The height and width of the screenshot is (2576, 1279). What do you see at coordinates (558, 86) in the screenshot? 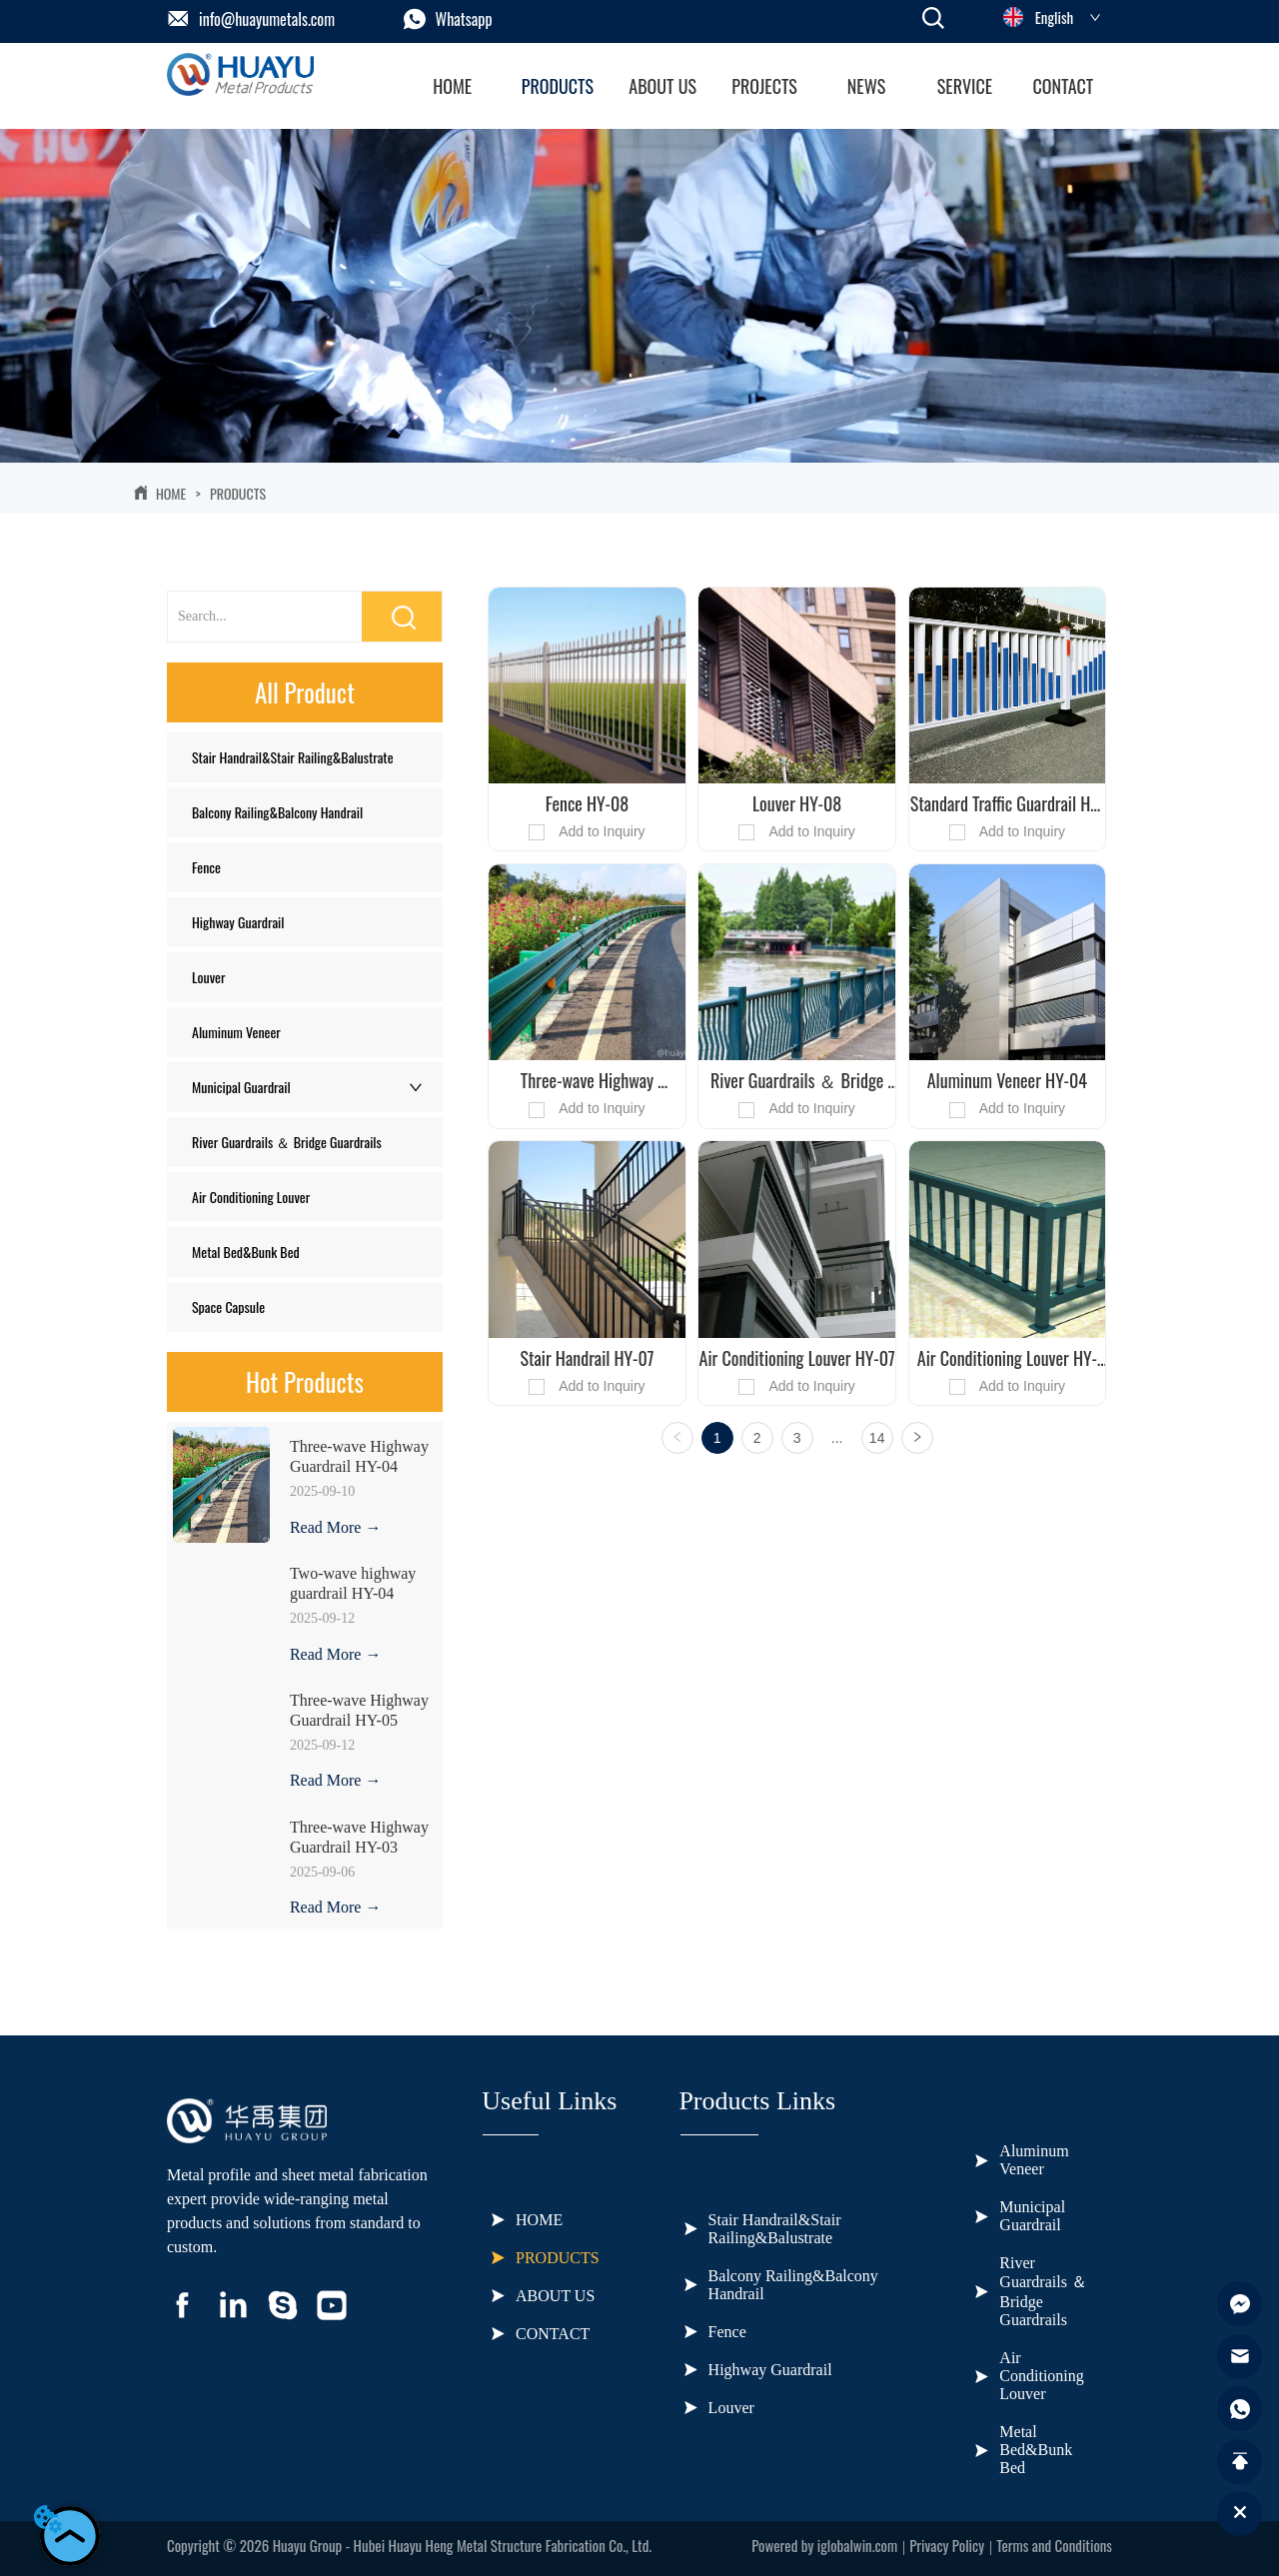
I see `[menuitem]` at bounding box center [558, 86].